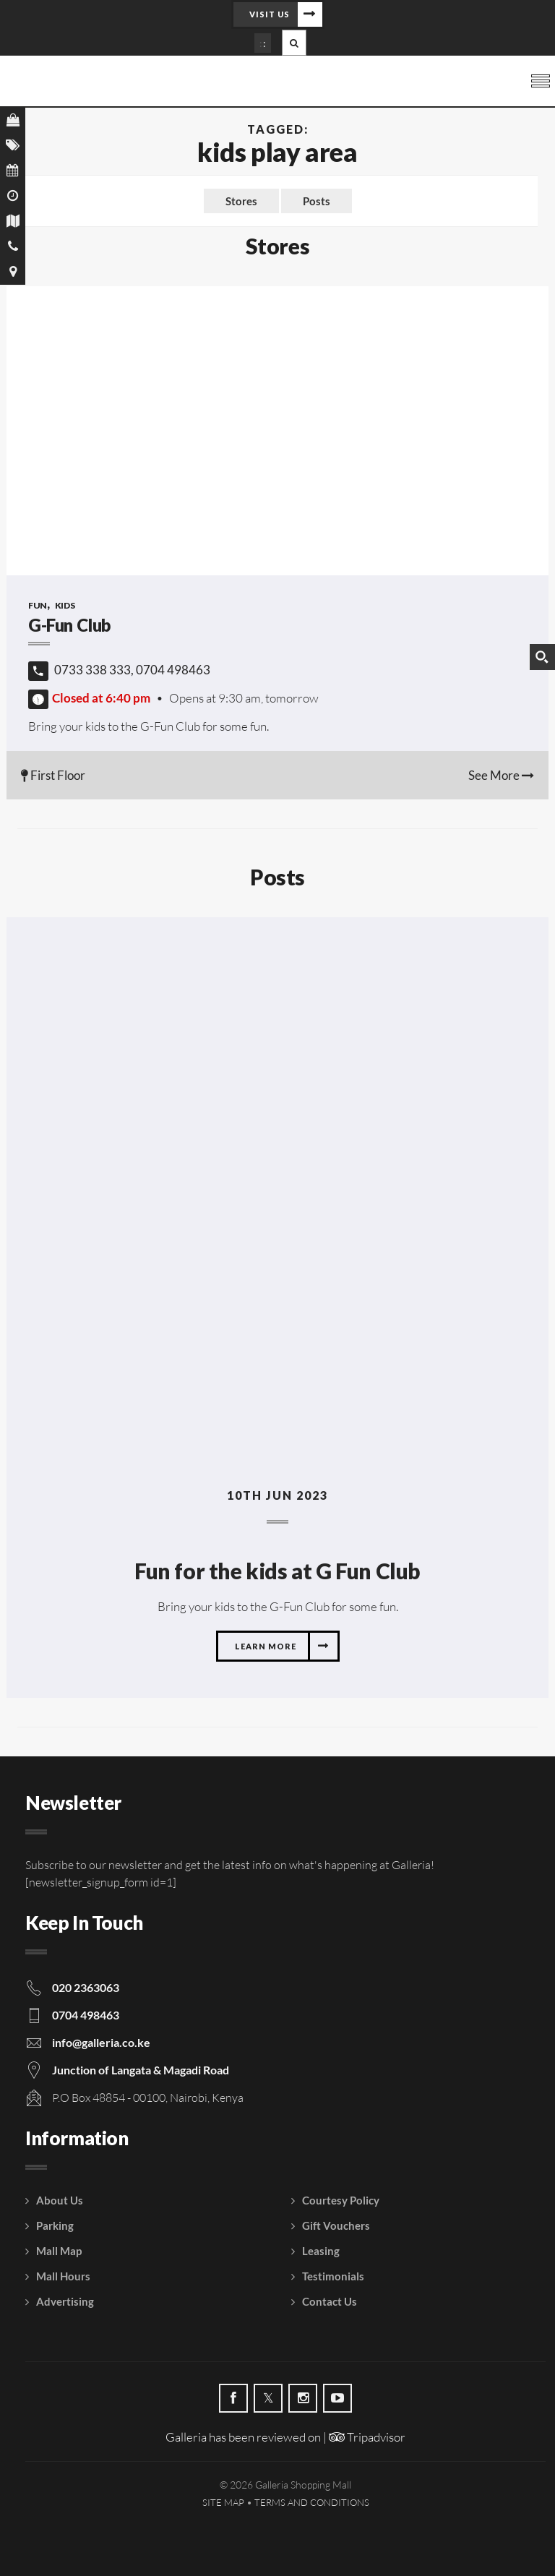 This screenshot has height=2576, width=555. What do you see at coordinates (340, 2200) in the screenshot?
I see `Courtesy Policy` at bounding box center [340, 2200].